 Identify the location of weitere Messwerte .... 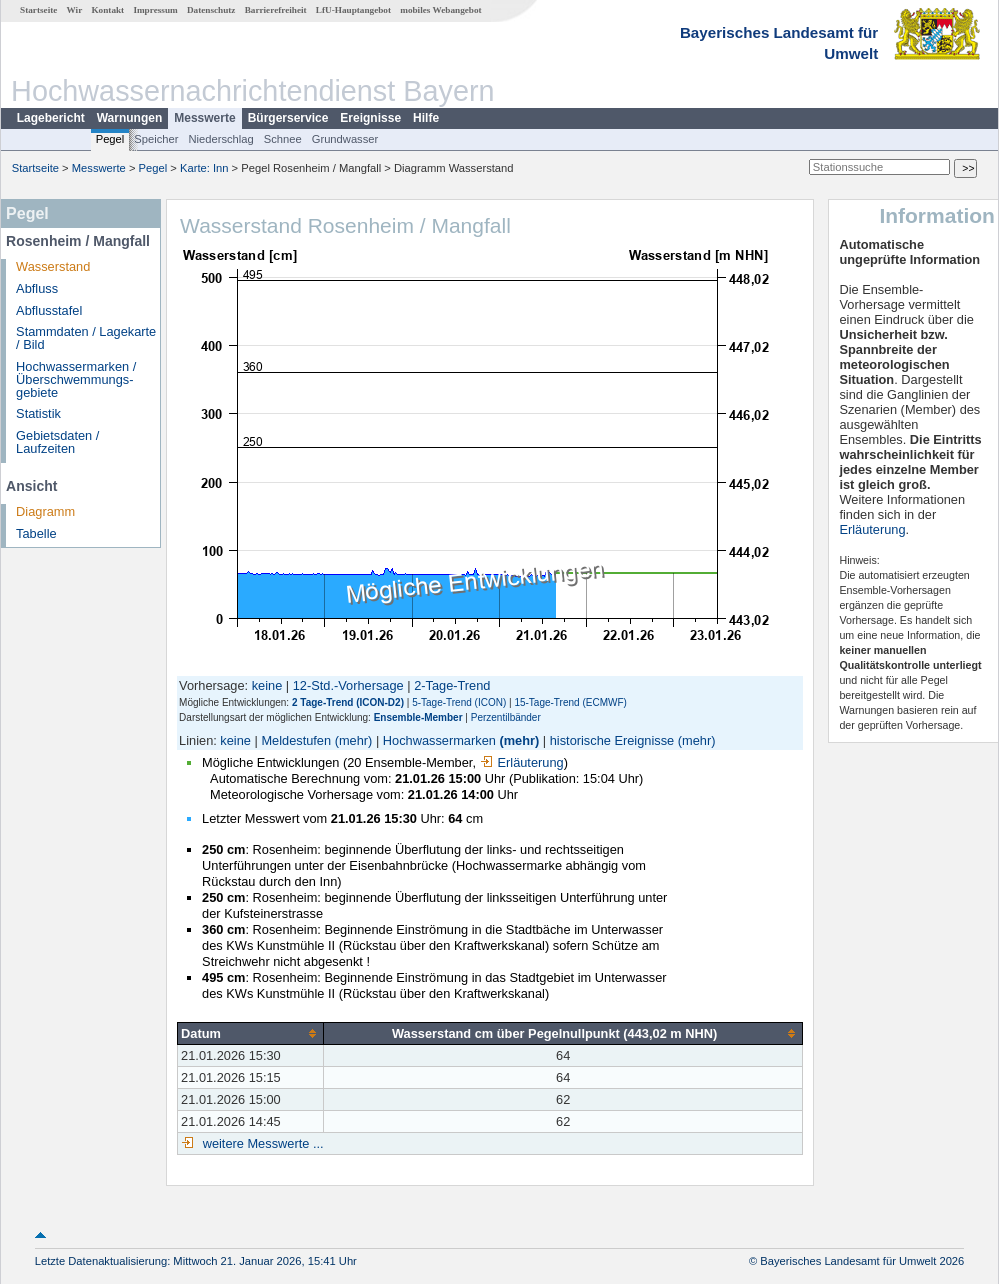
(261, 1143).